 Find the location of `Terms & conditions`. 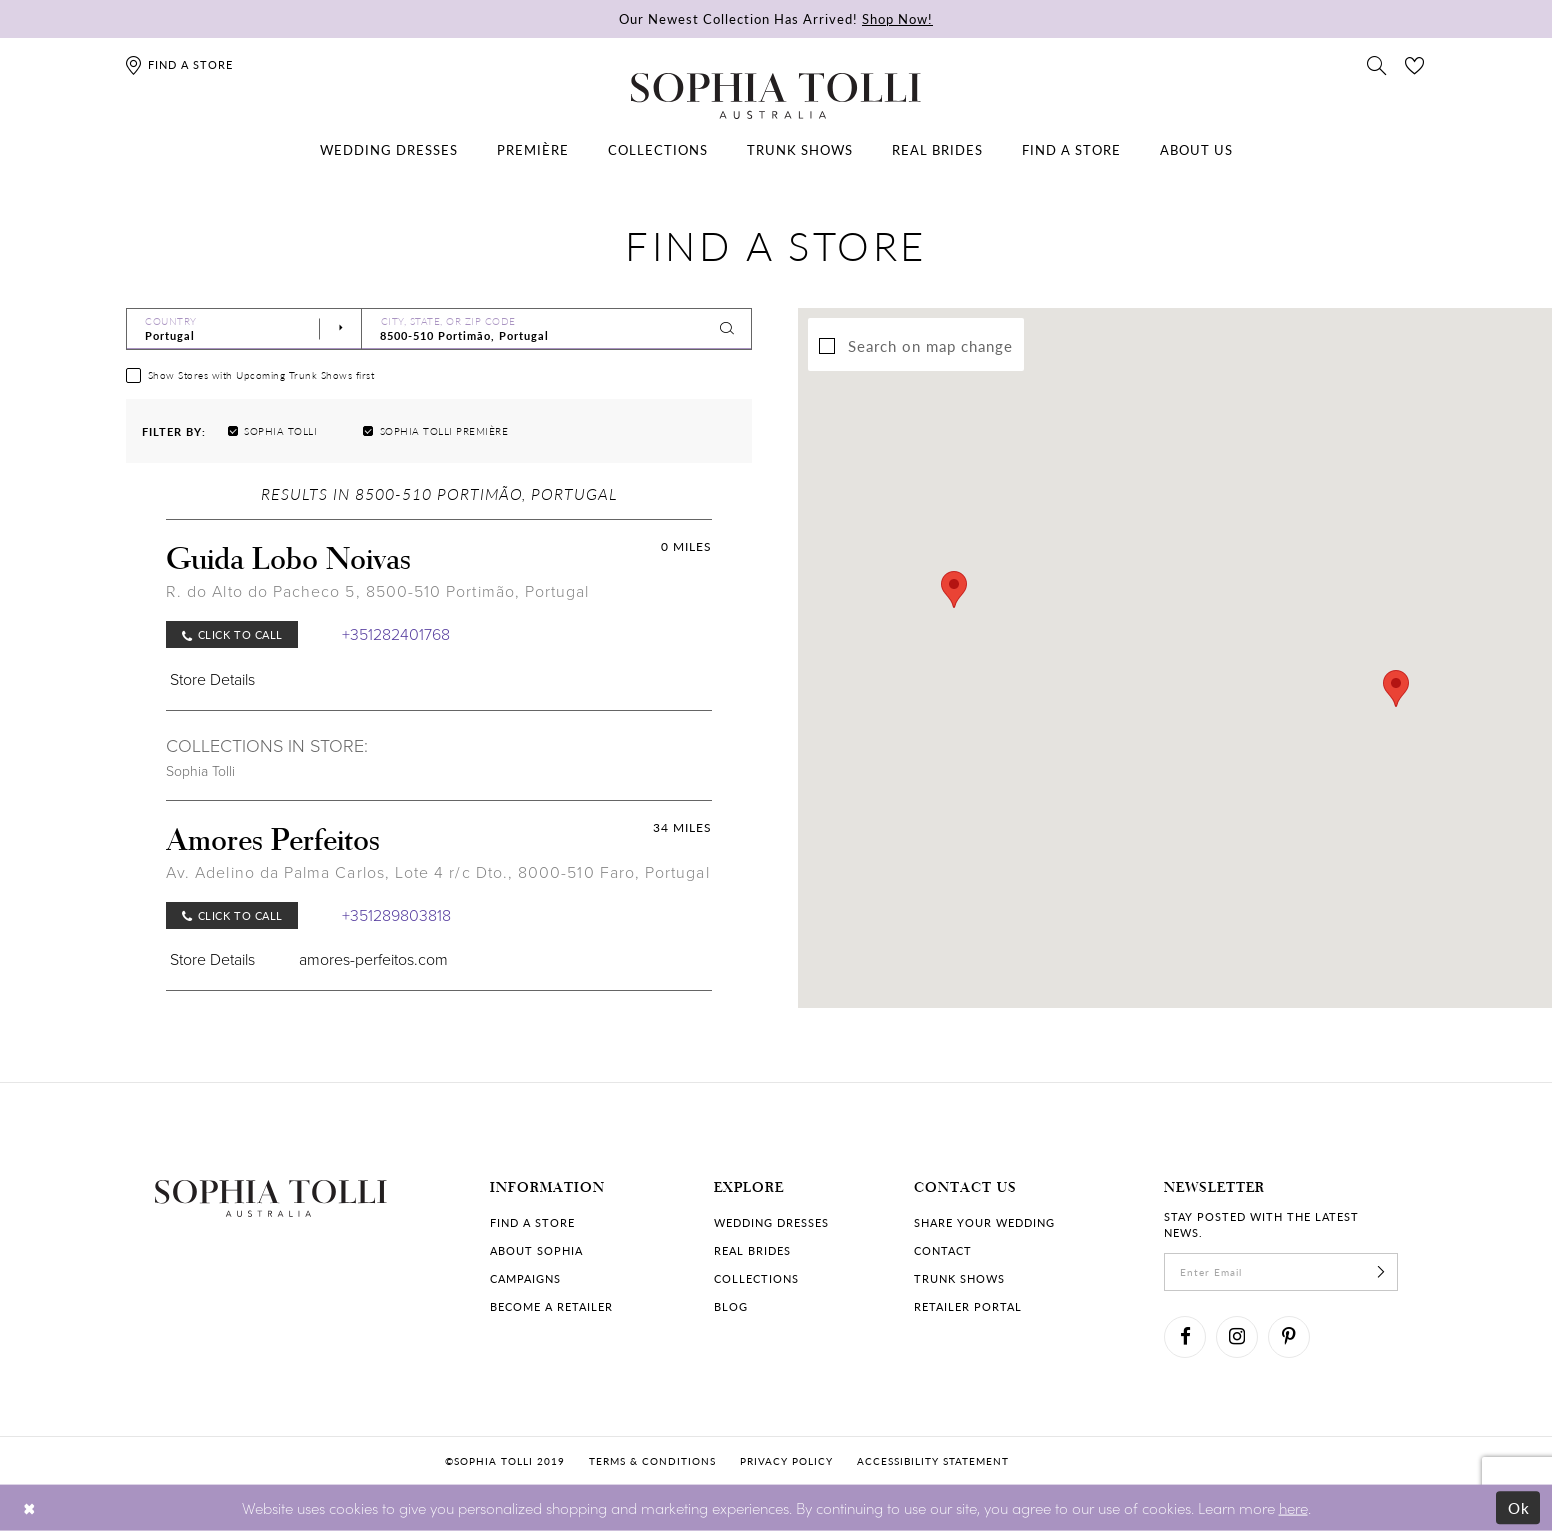

Terms & conditions is located at coordinates (652, 1461).